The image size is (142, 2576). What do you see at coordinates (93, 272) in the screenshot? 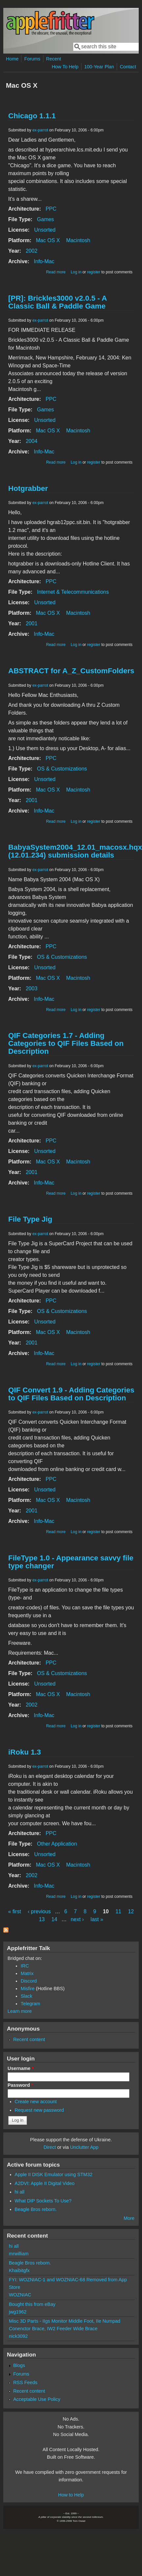
I see `register` at bounding box center [93, 272].